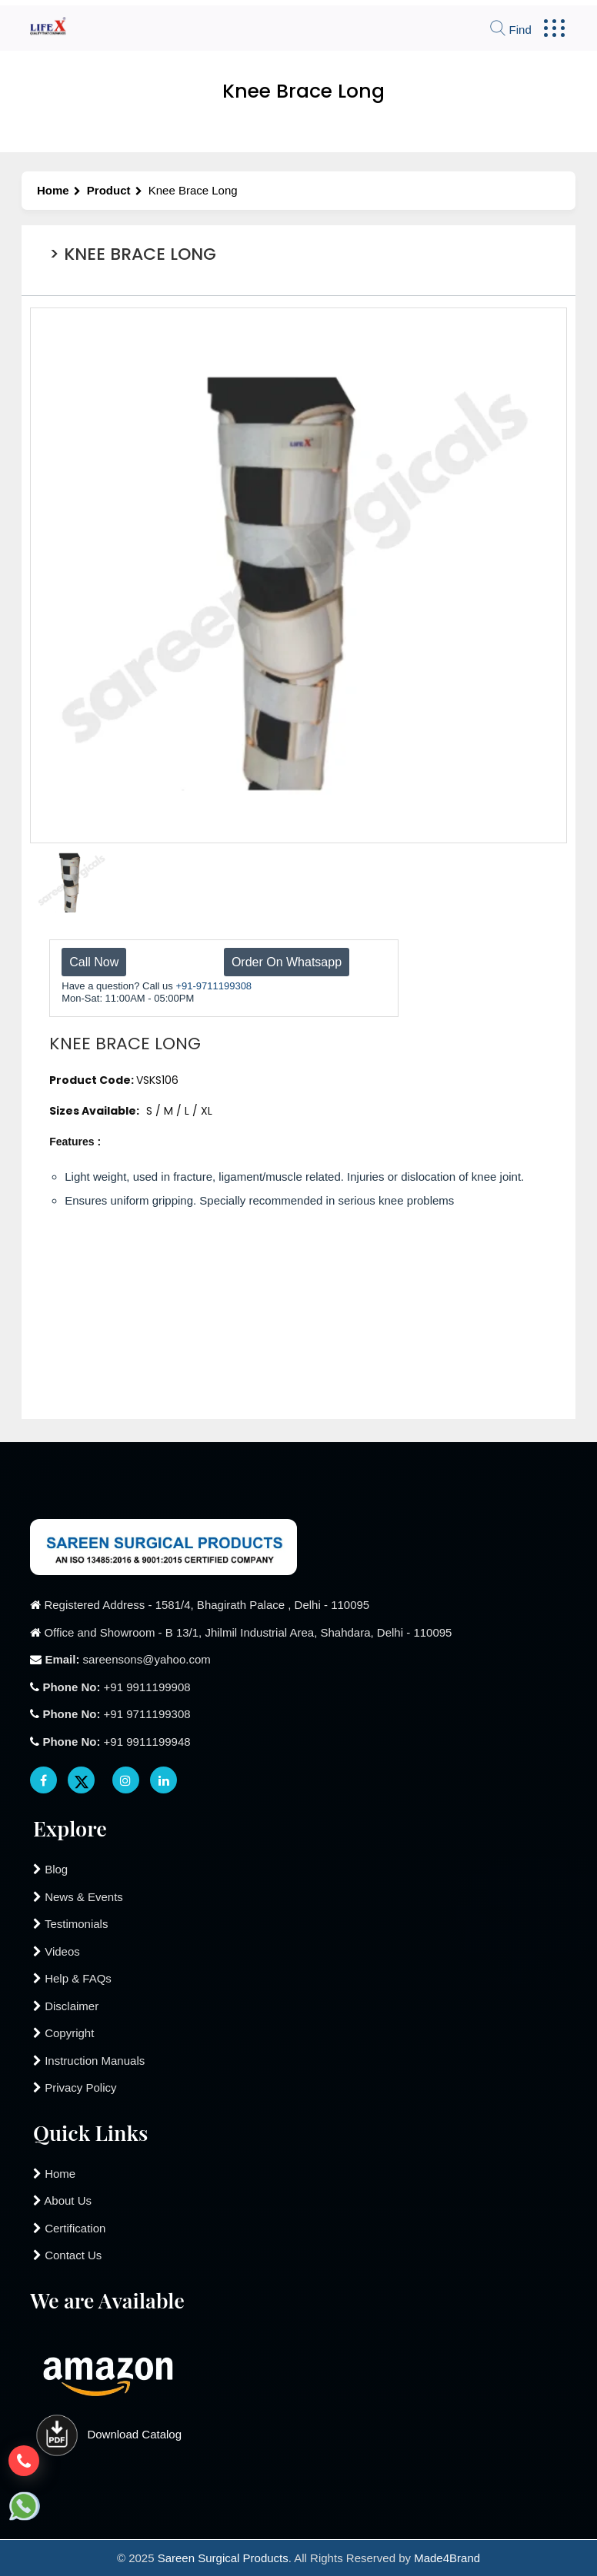 The width and height of the screenshot is (597, 2576). I want to click on News & Events, so click(78, 1896).